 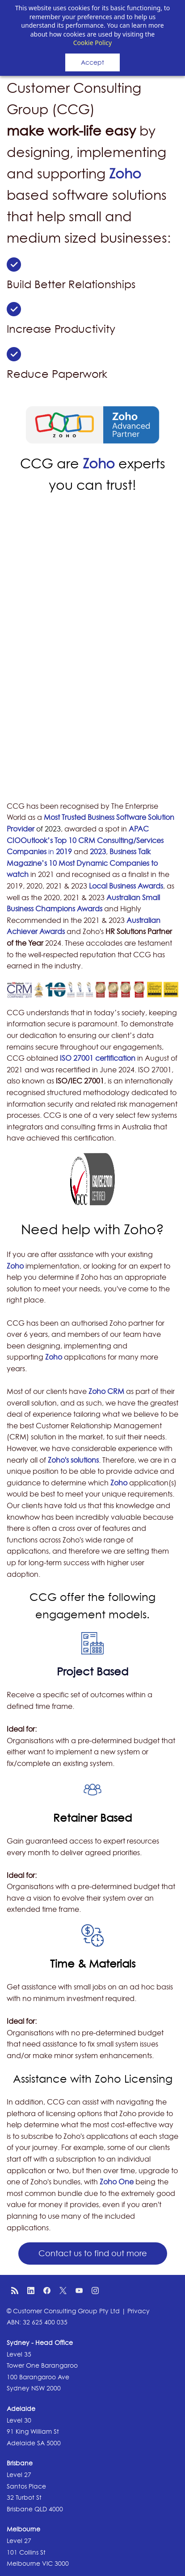 I want to click on Business Talk Magazine’s 10 Most Dynamic Companies to watch, so click(x=82, y=863).